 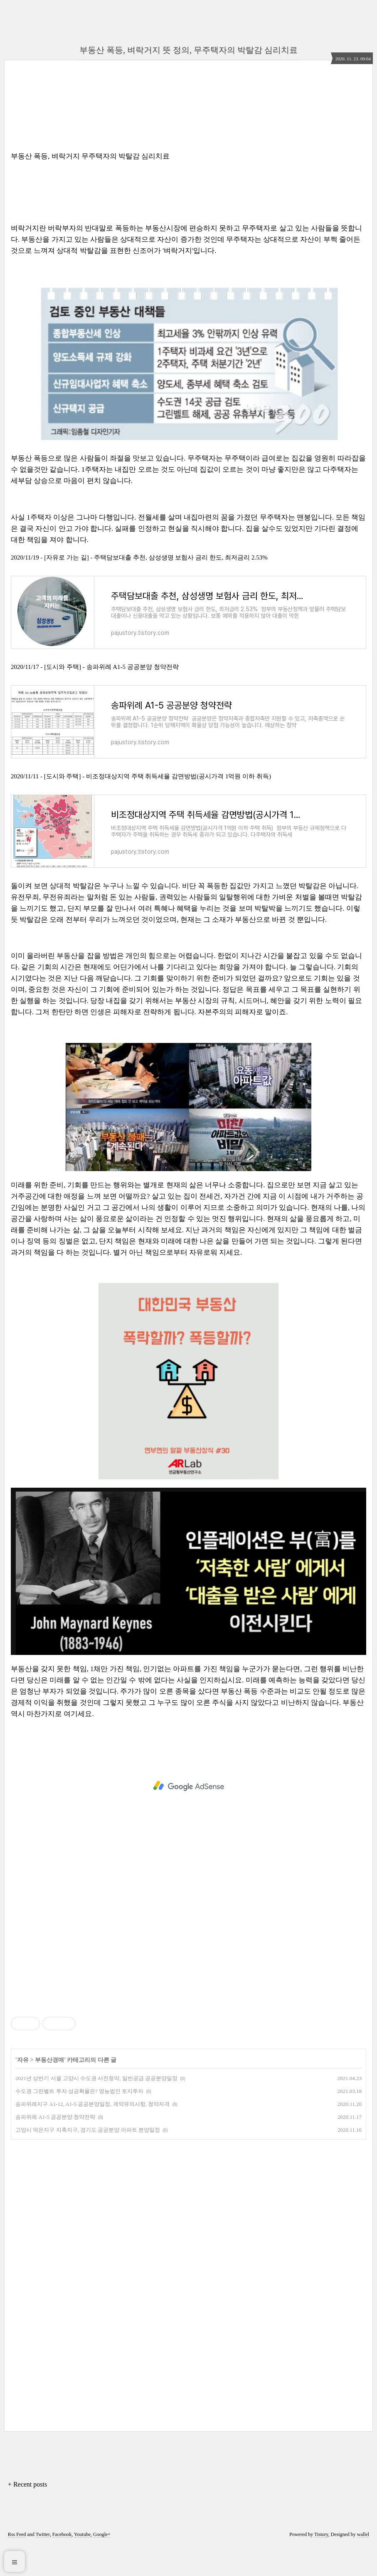 What do you see at coordinates (79, 2121) in the screenshot?
I see `수도권 그린벨트 투자 성공확율은? 영농법인 토지투자` at bounding box center [79, 2121].